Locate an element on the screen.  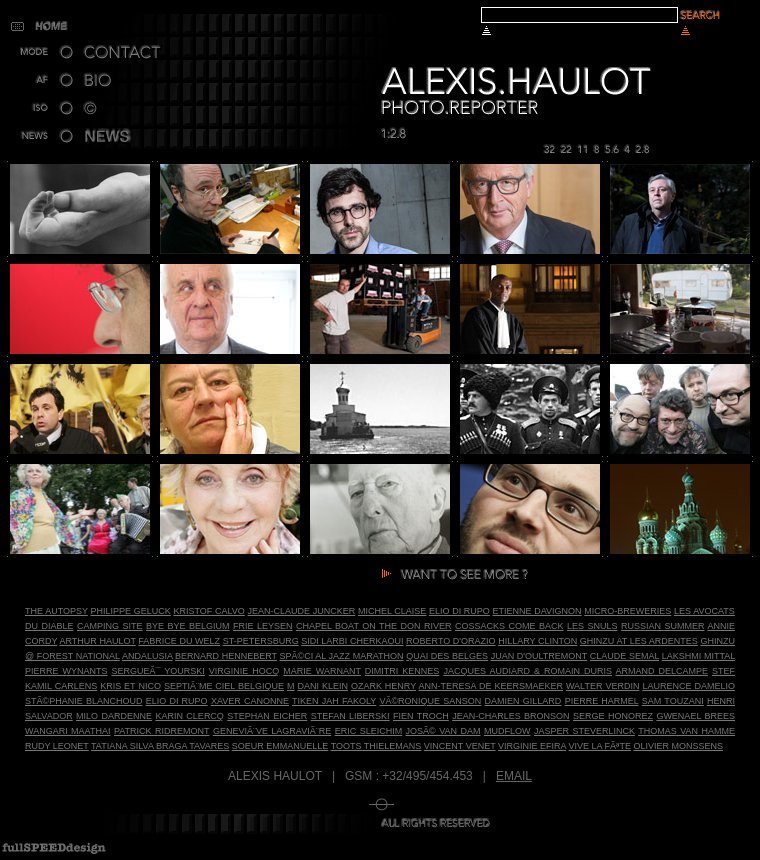
Sidi Larbi Cherkaoui is located at coordinates (352, 641).